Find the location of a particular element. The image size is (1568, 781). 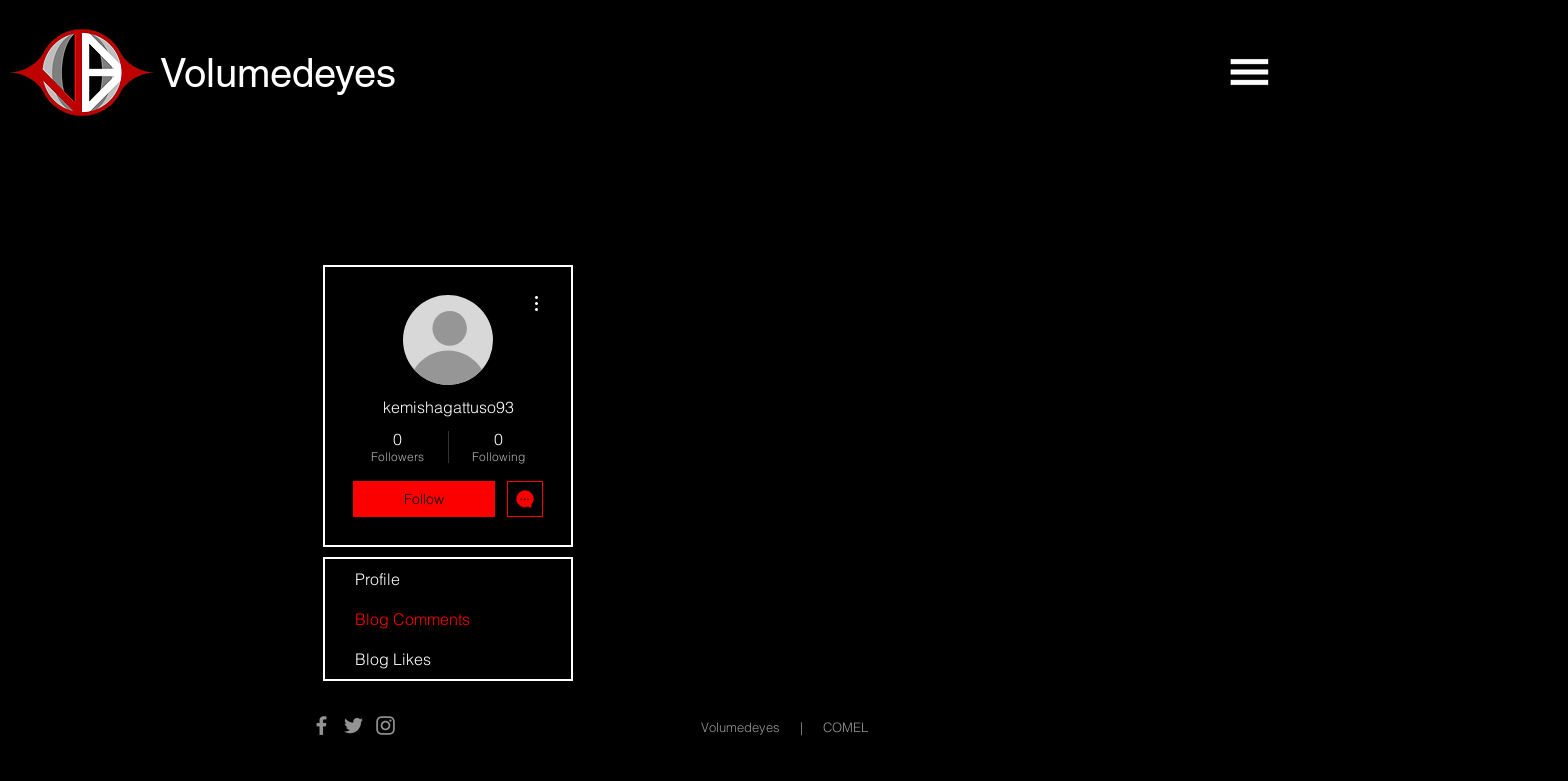

Blog Likes is located at coordinates (393, 659).